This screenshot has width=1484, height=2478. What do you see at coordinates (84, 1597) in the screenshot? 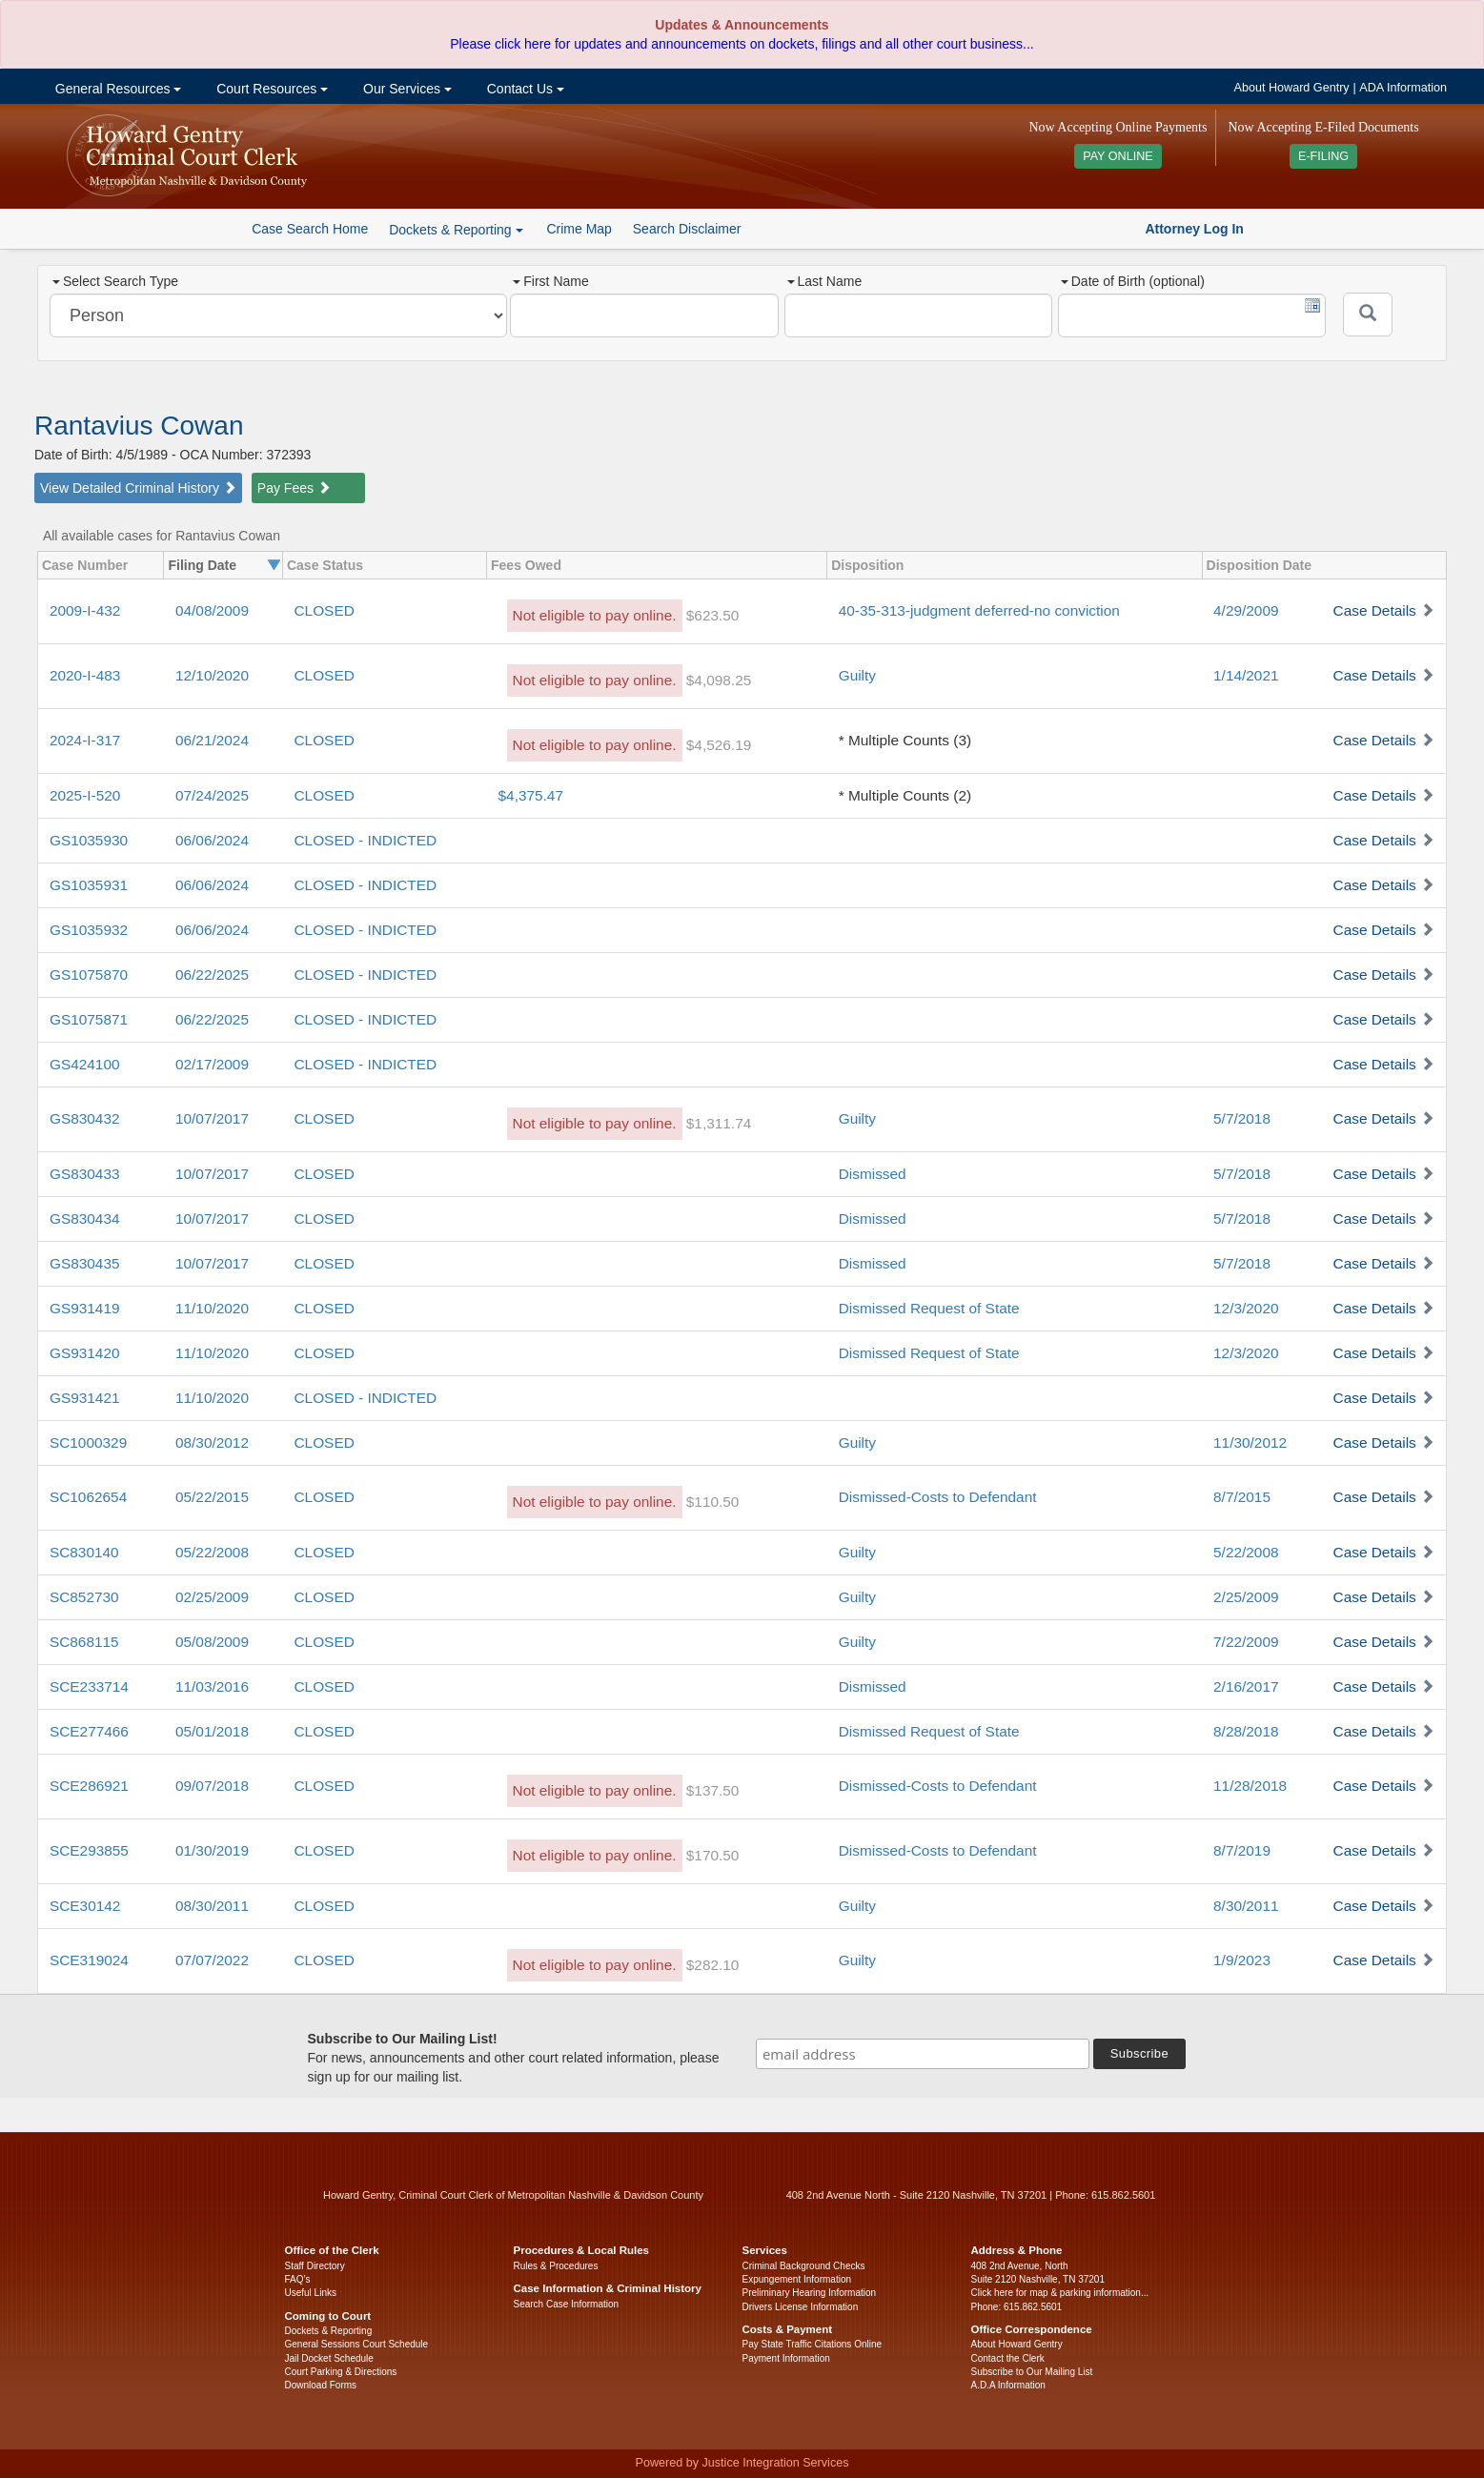
I see `SC852730` at bounding box center [84, 1597].